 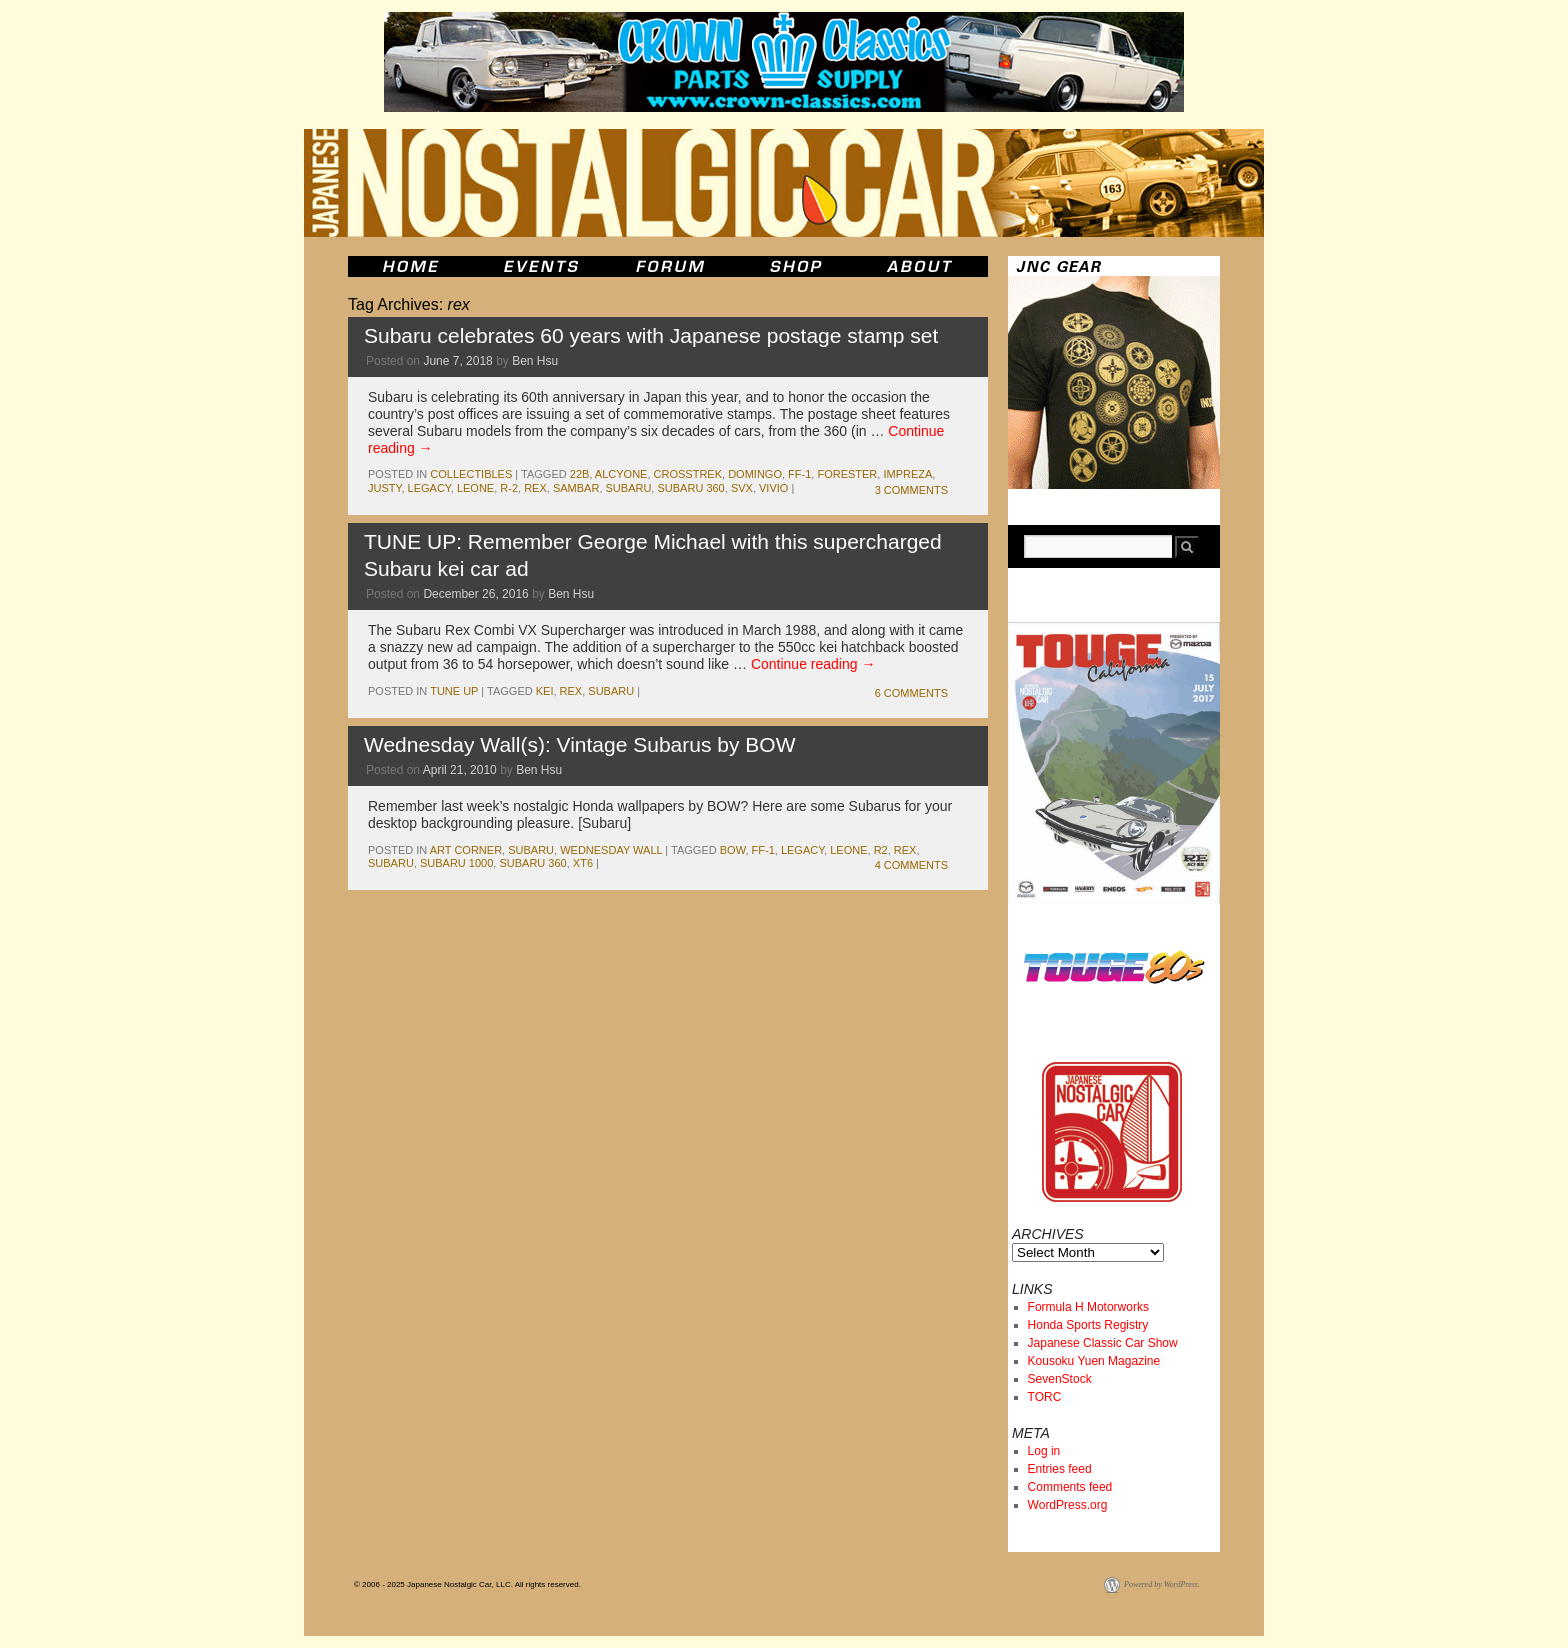 What do you see at coordinates (471, 474) in the screenshot?
I see `Collectibles` at bounding box center [471, 474].